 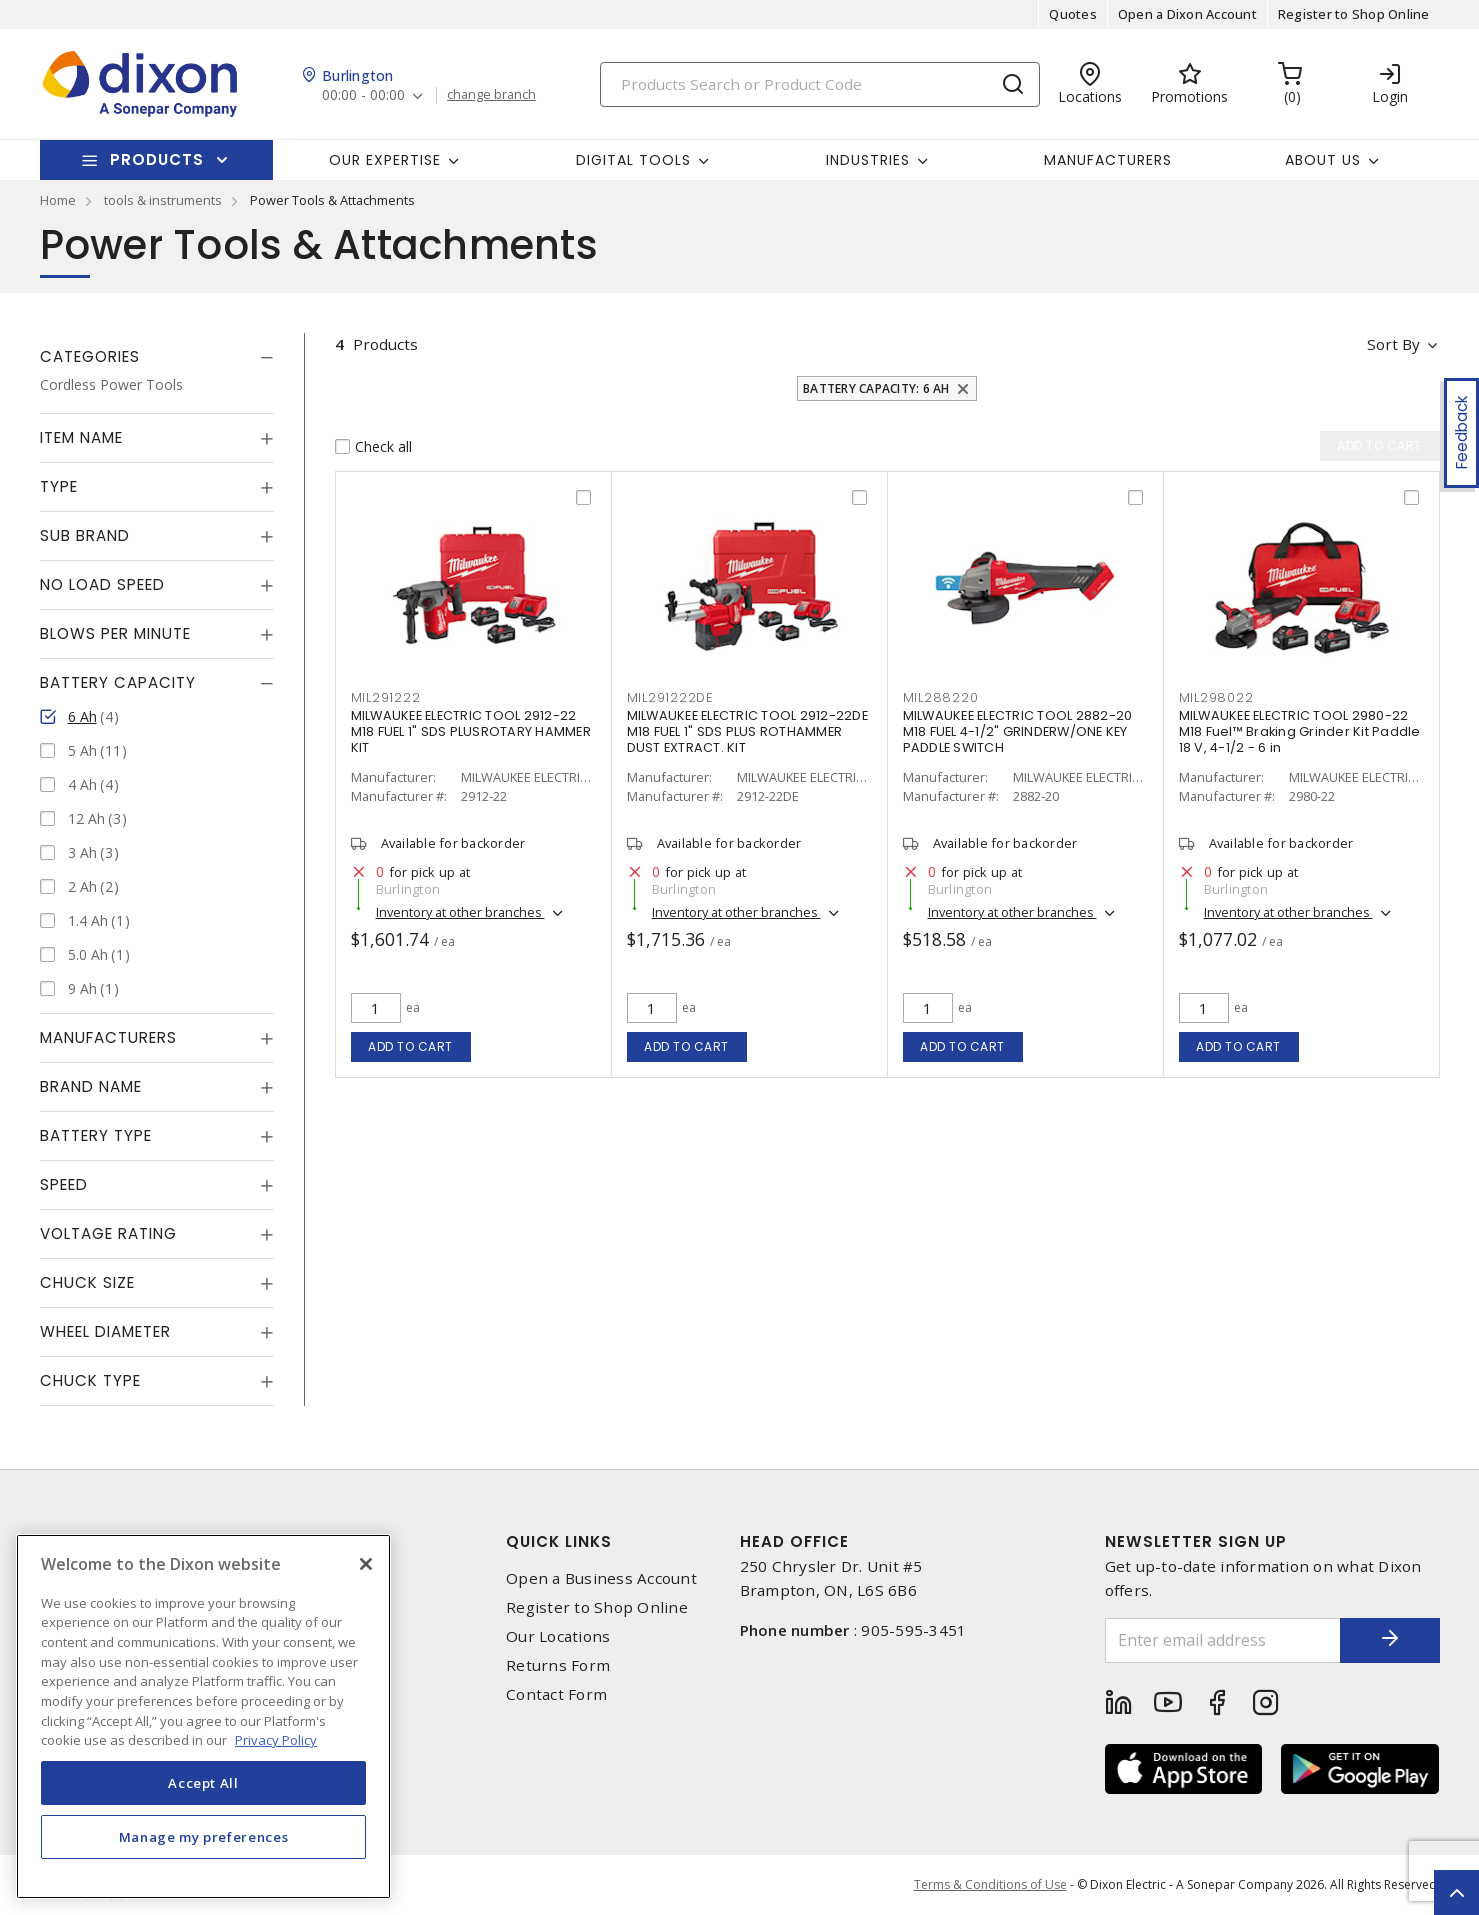 What do you see at coordinates (1300, 731) in the screenshot?
I see `MILWAUKEE ELECTRIC TOOL 2980-22 M18 Fuel™ Braking Grinder Kit Paddle 18 V, 4-1/2 - 6 in` at bounding box center [1300, 731].